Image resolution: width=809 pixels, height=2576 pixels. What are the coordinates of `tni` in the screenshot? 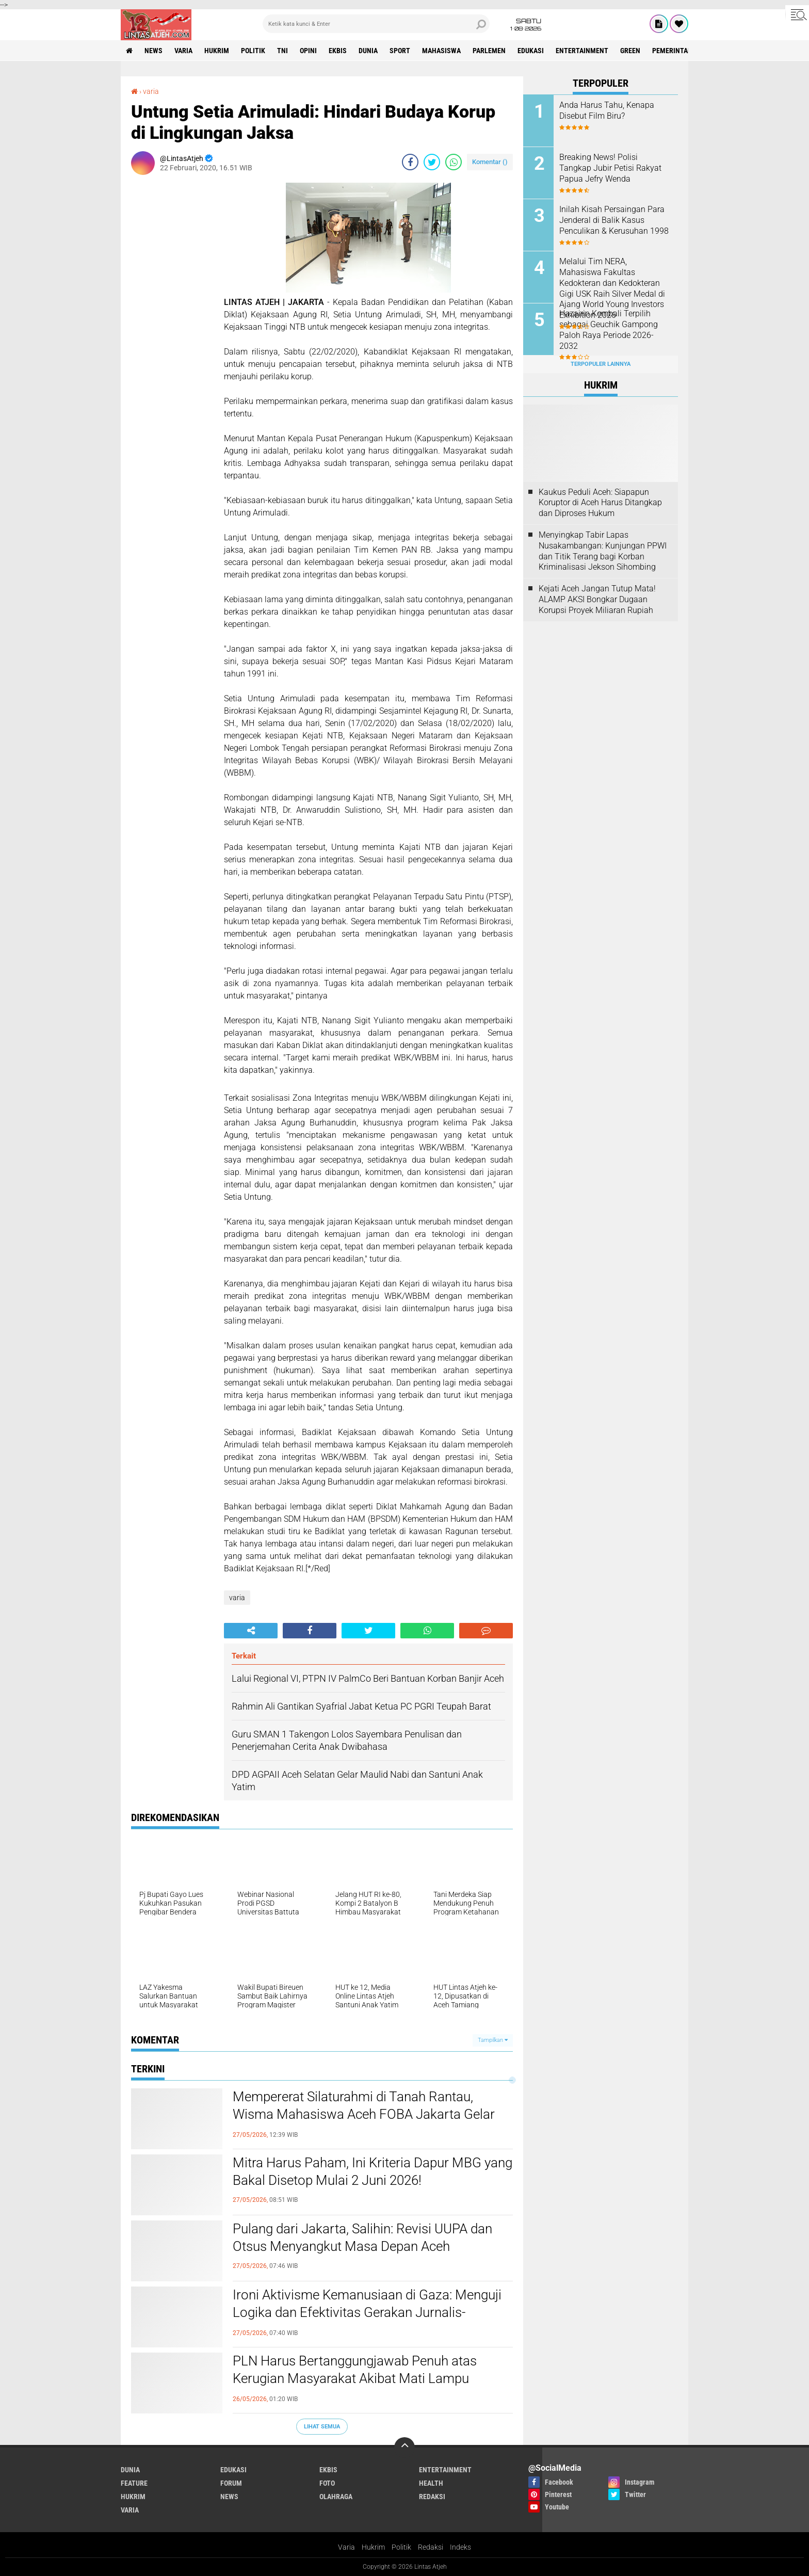 It's located at (282, 50).